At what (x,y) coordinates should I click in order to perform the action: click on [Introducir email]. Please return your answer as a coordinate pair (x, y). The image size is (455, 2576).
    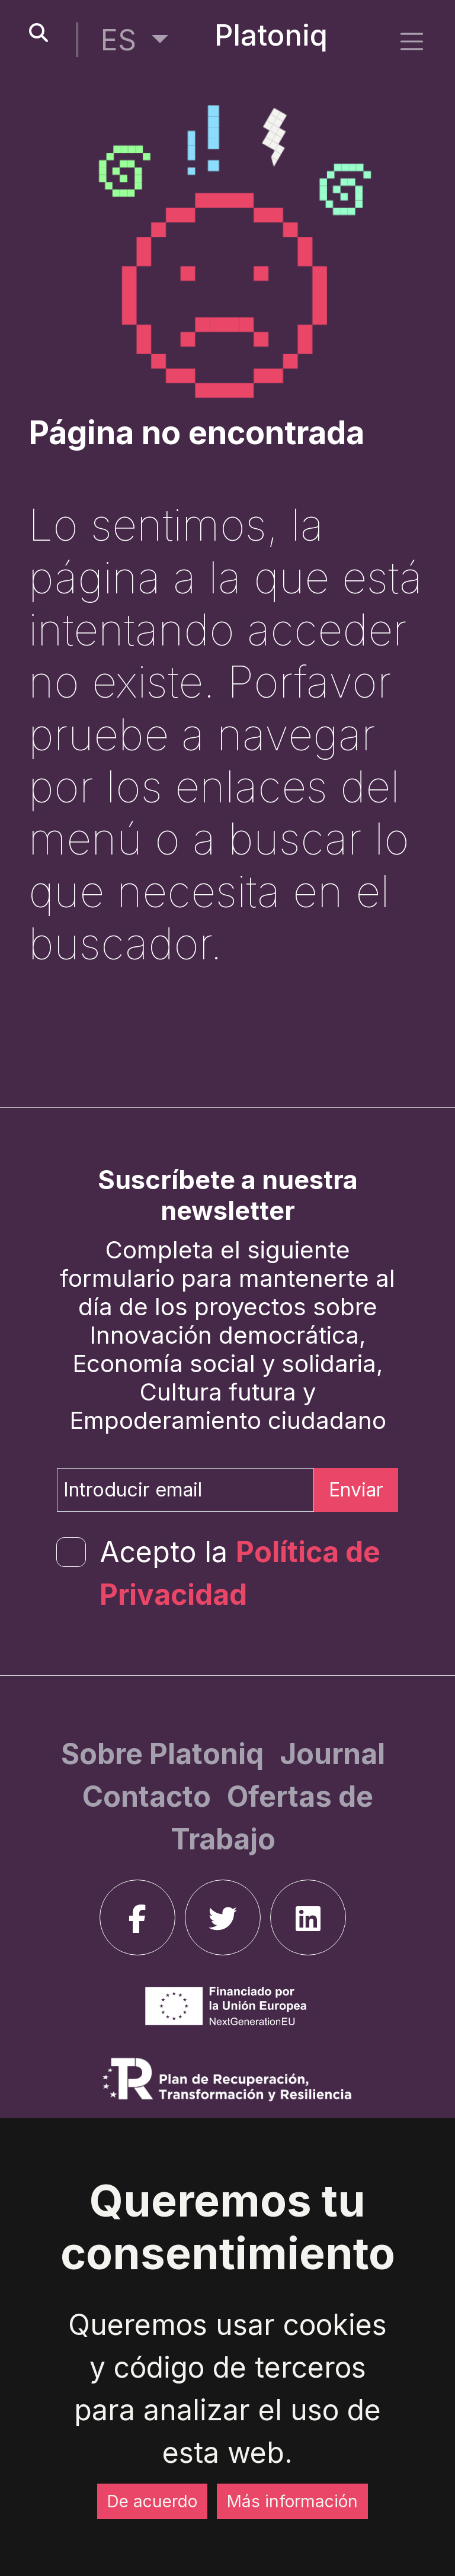
    Looking at the image, I should click on (185, 1490).